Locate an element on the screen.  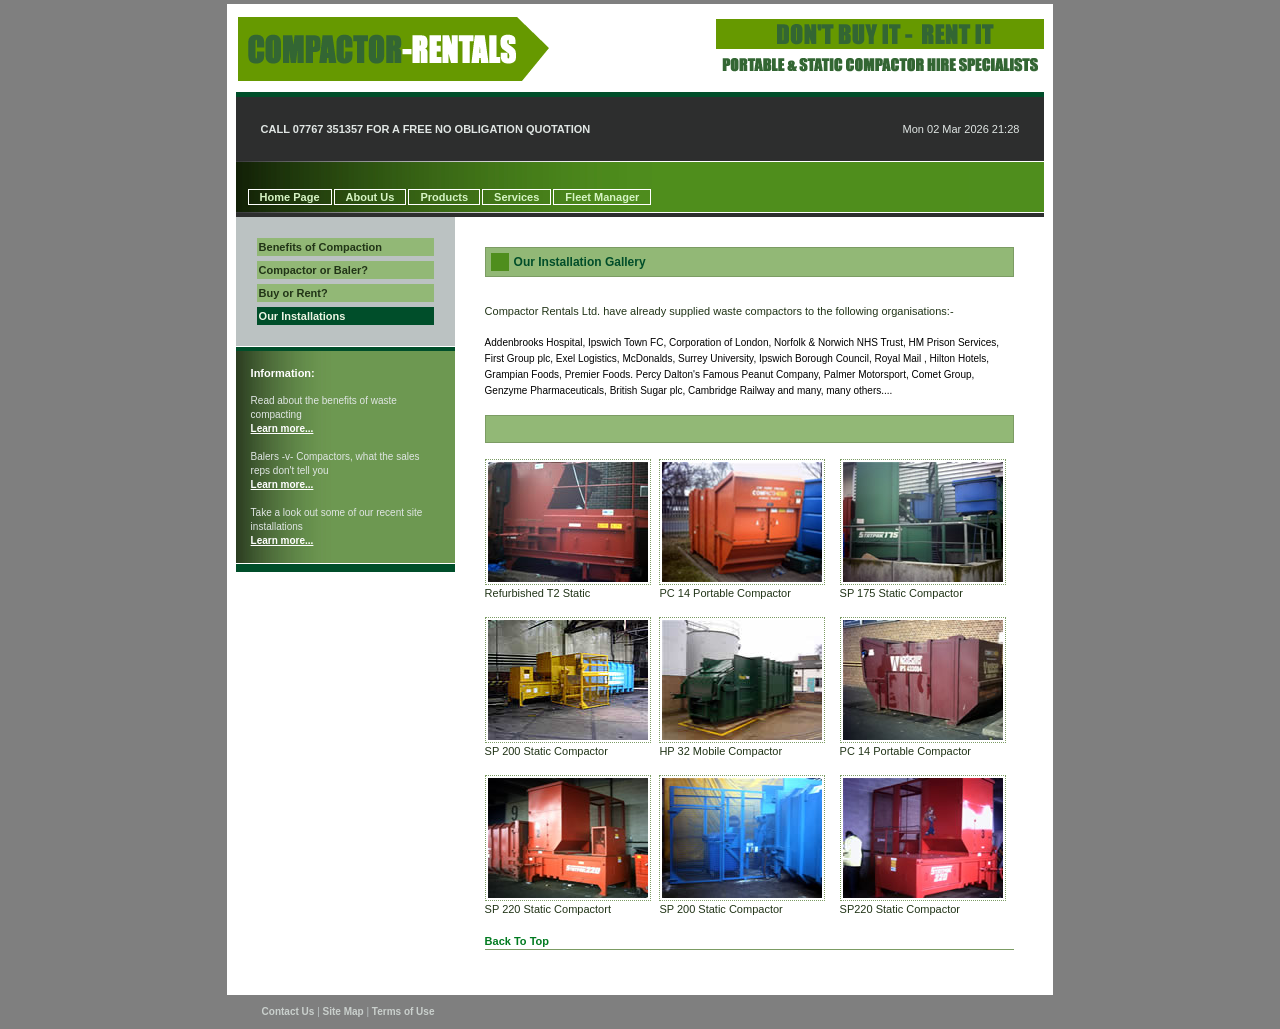
Learn more... is located at coordinates (282, 428).